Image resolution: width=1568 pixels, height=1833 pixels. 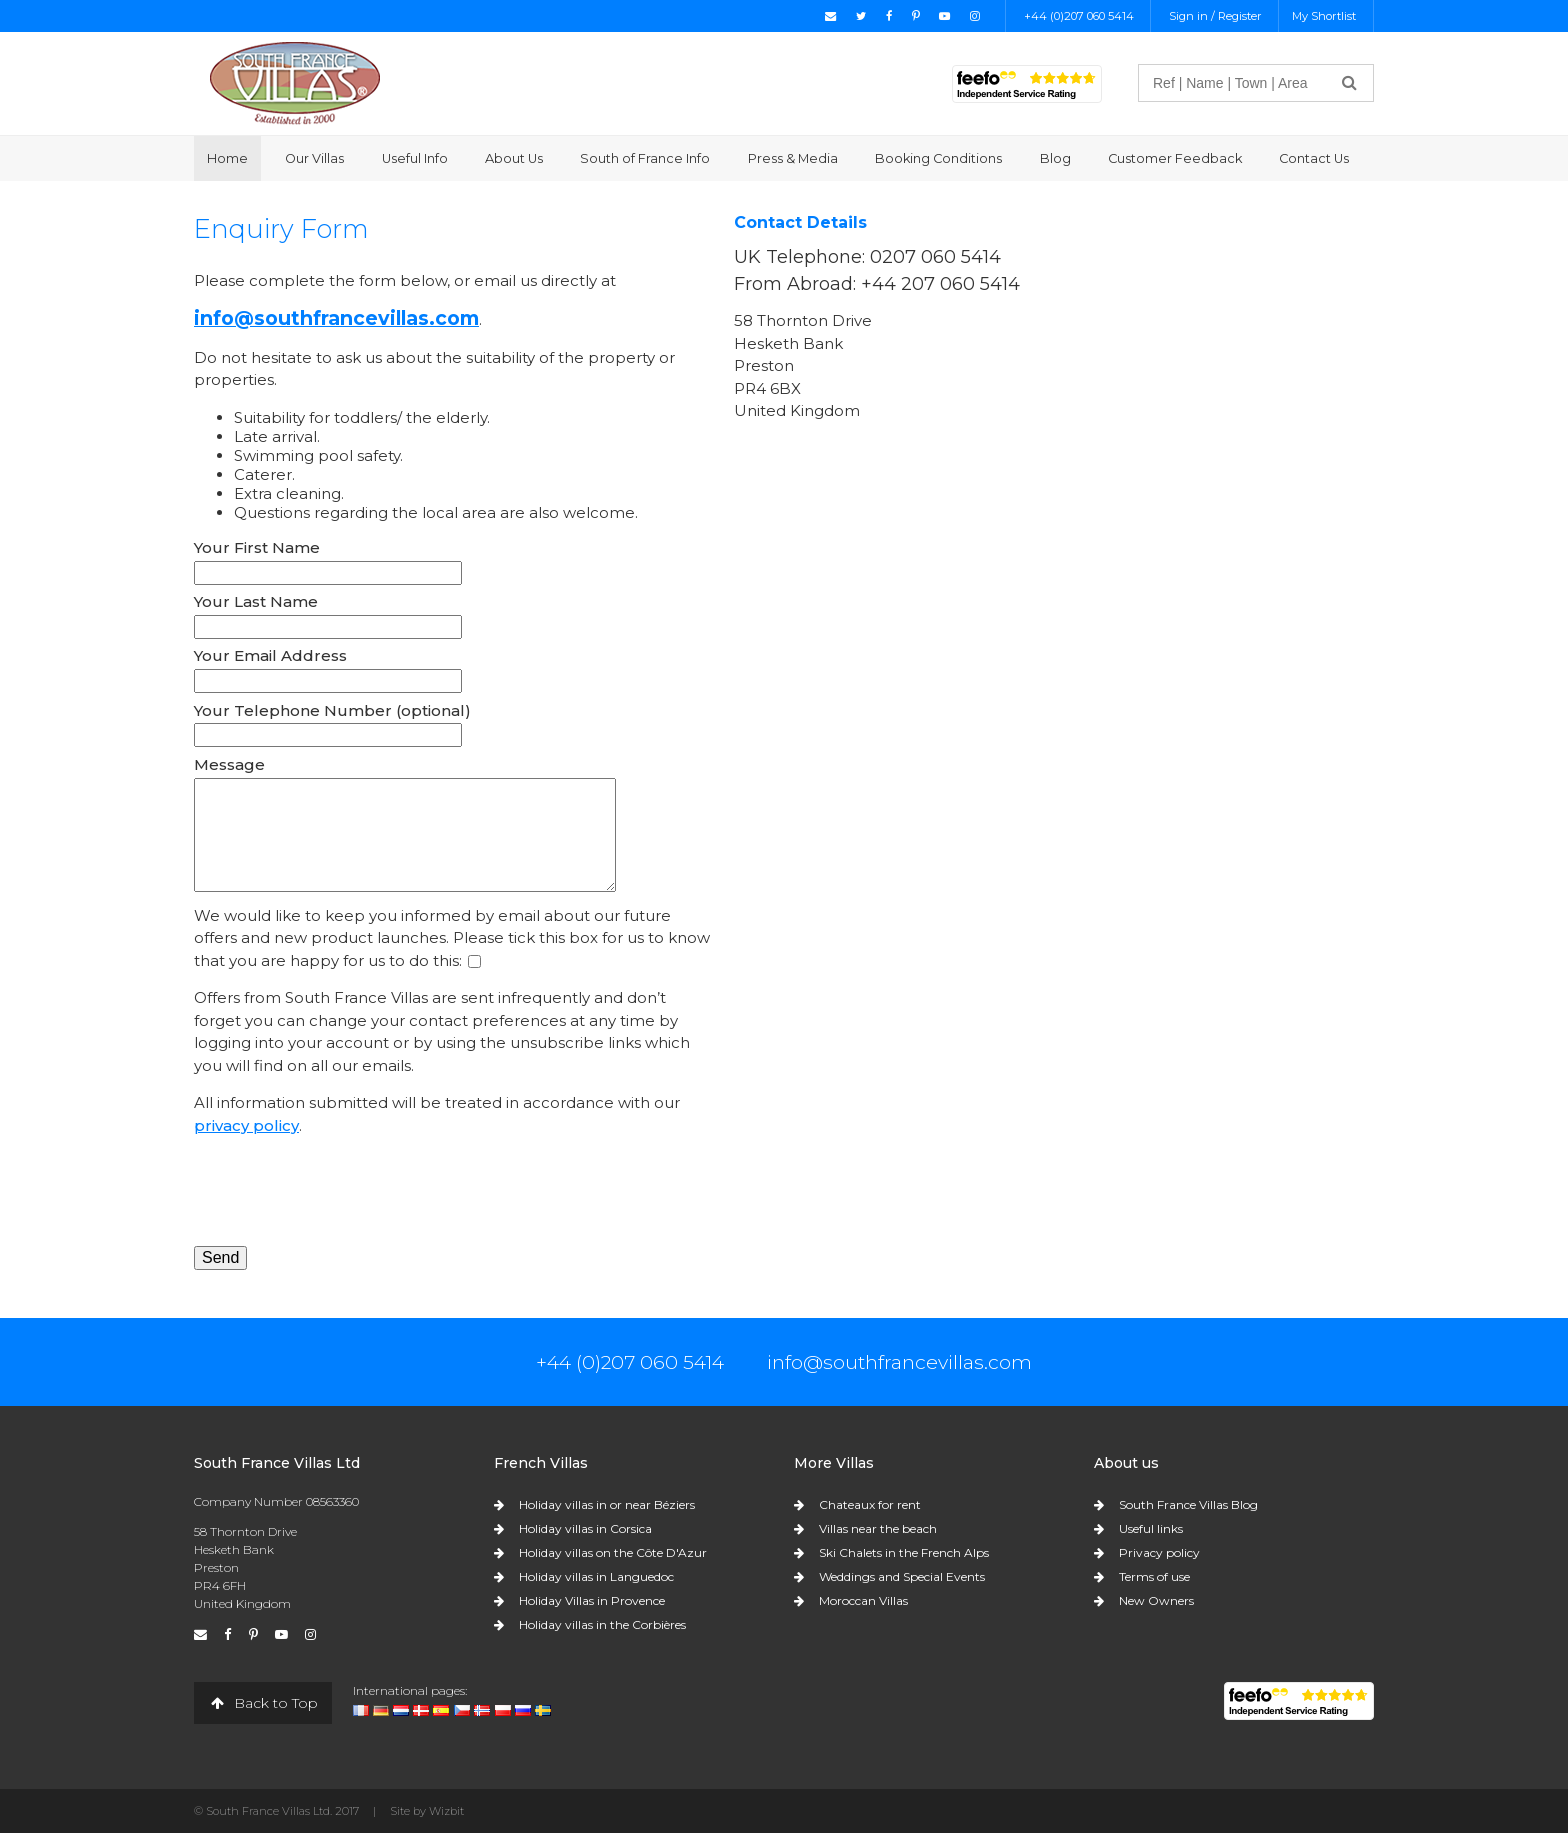 What do you see at coordinates (938, 158) in the screenshot?
I see `Booking Conditions` at bounding box center [938, 158].